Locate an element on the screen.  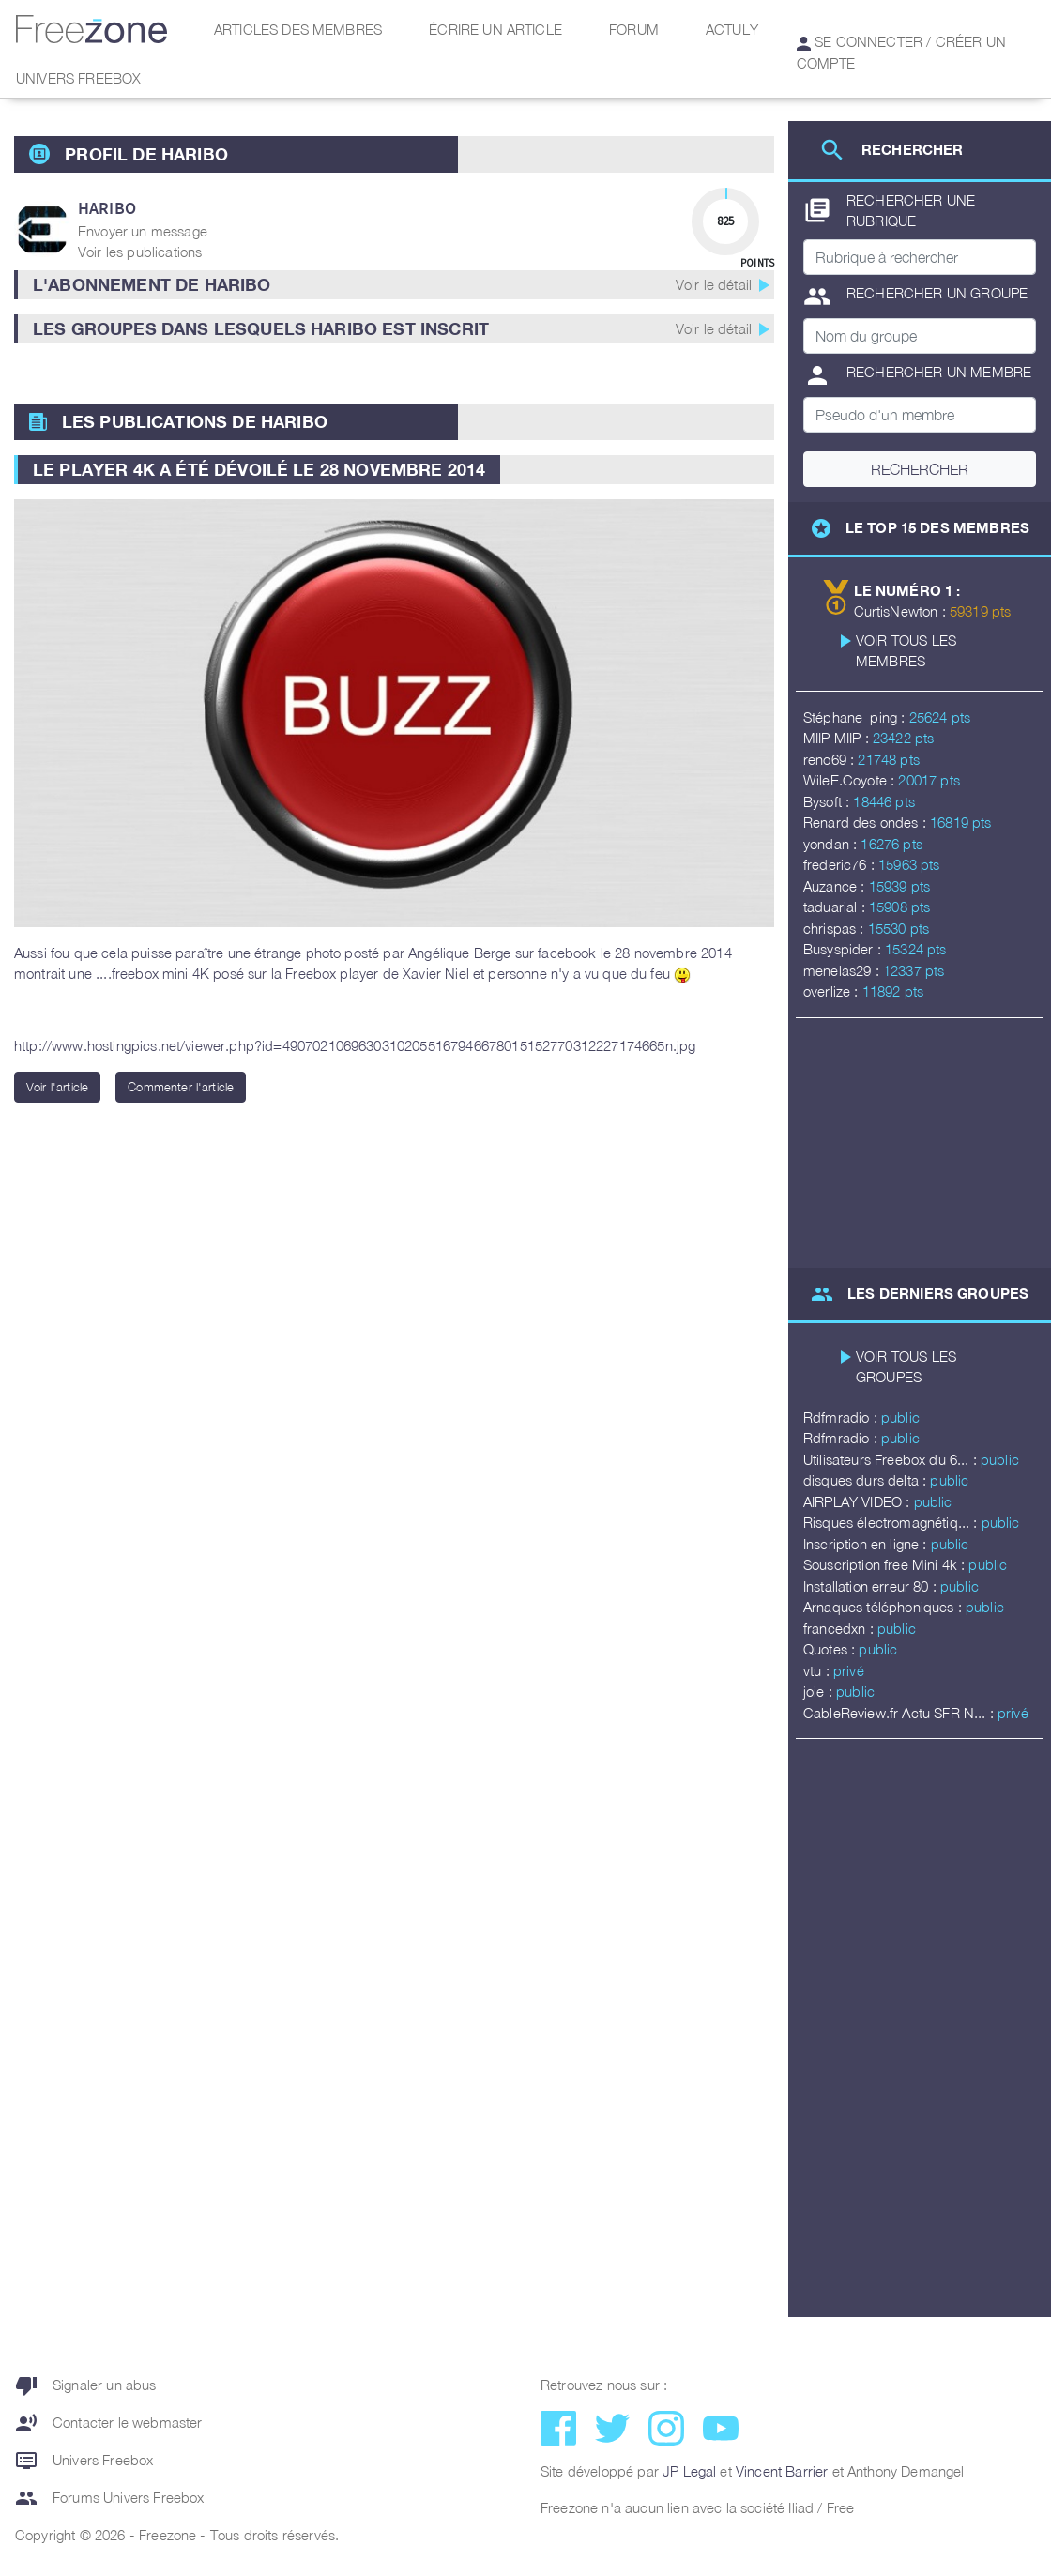
Articles des membres is located at coordinates (298, 29).